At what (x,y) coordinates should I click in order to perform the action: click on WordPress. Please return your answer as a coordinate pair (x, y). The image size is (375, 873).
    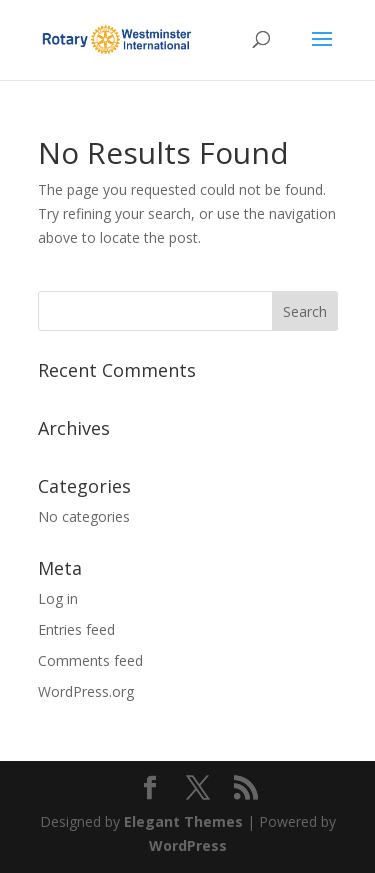
    Looking at the image, I should click on (188, 845).